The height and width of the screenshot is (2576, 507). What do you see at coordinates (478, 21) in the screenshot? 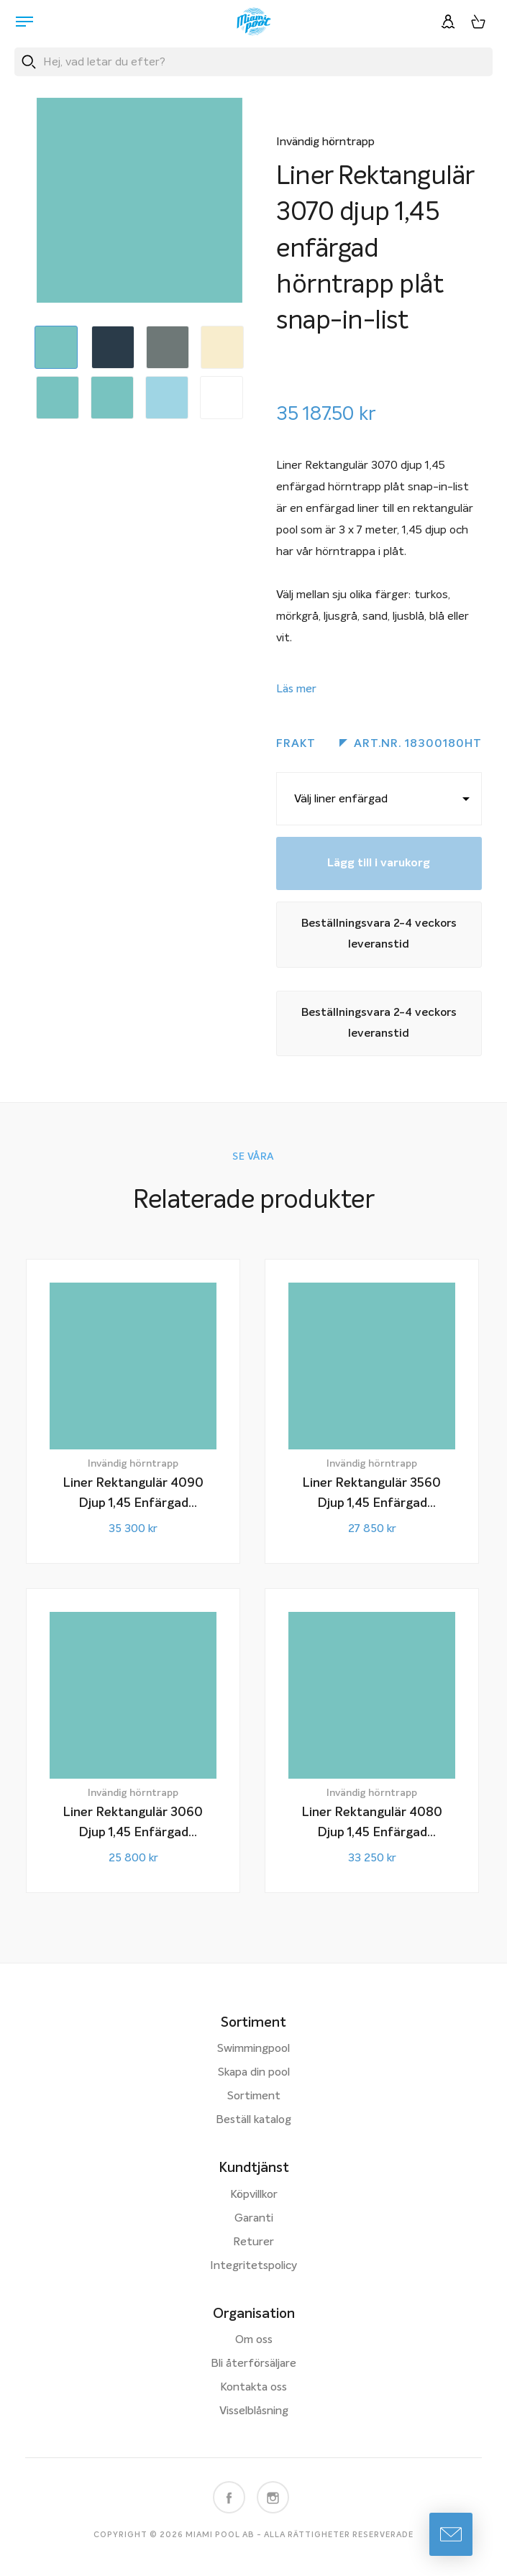
I see `[Varukorg, 0 artiklar]` at bounding box center [478, 21].